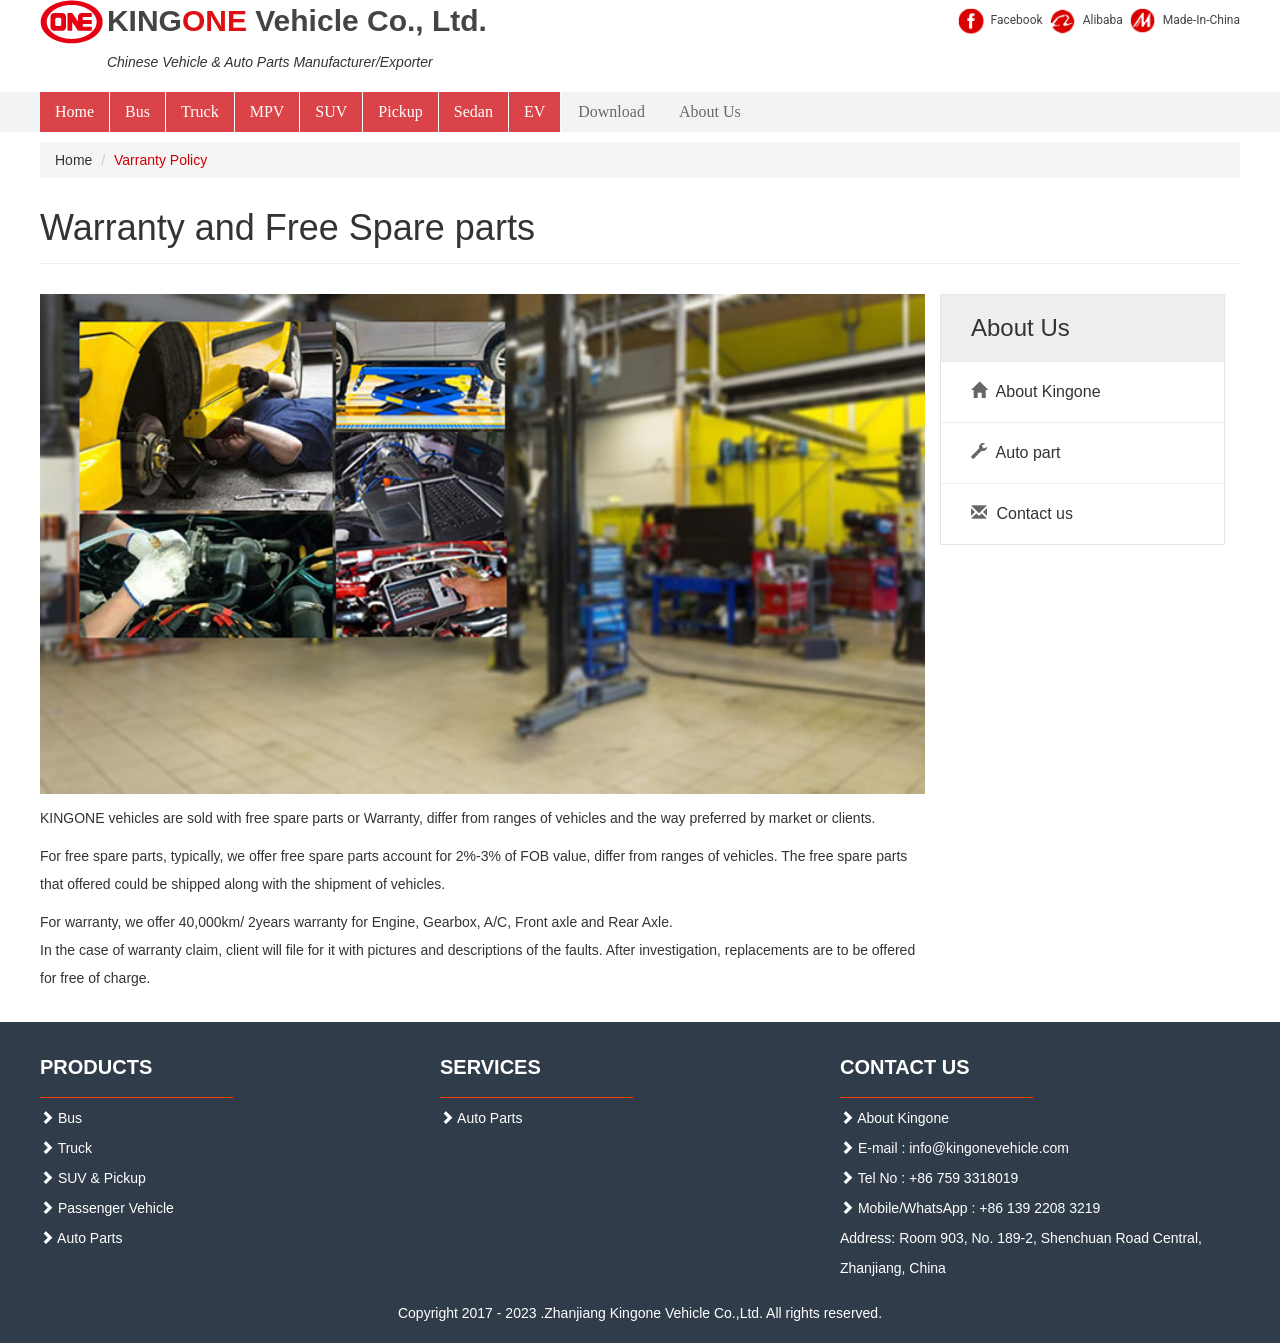 The height and width of the screenshot is (1343, 1280). I want to click on Passenger Vehicle, so click(107, 1208).